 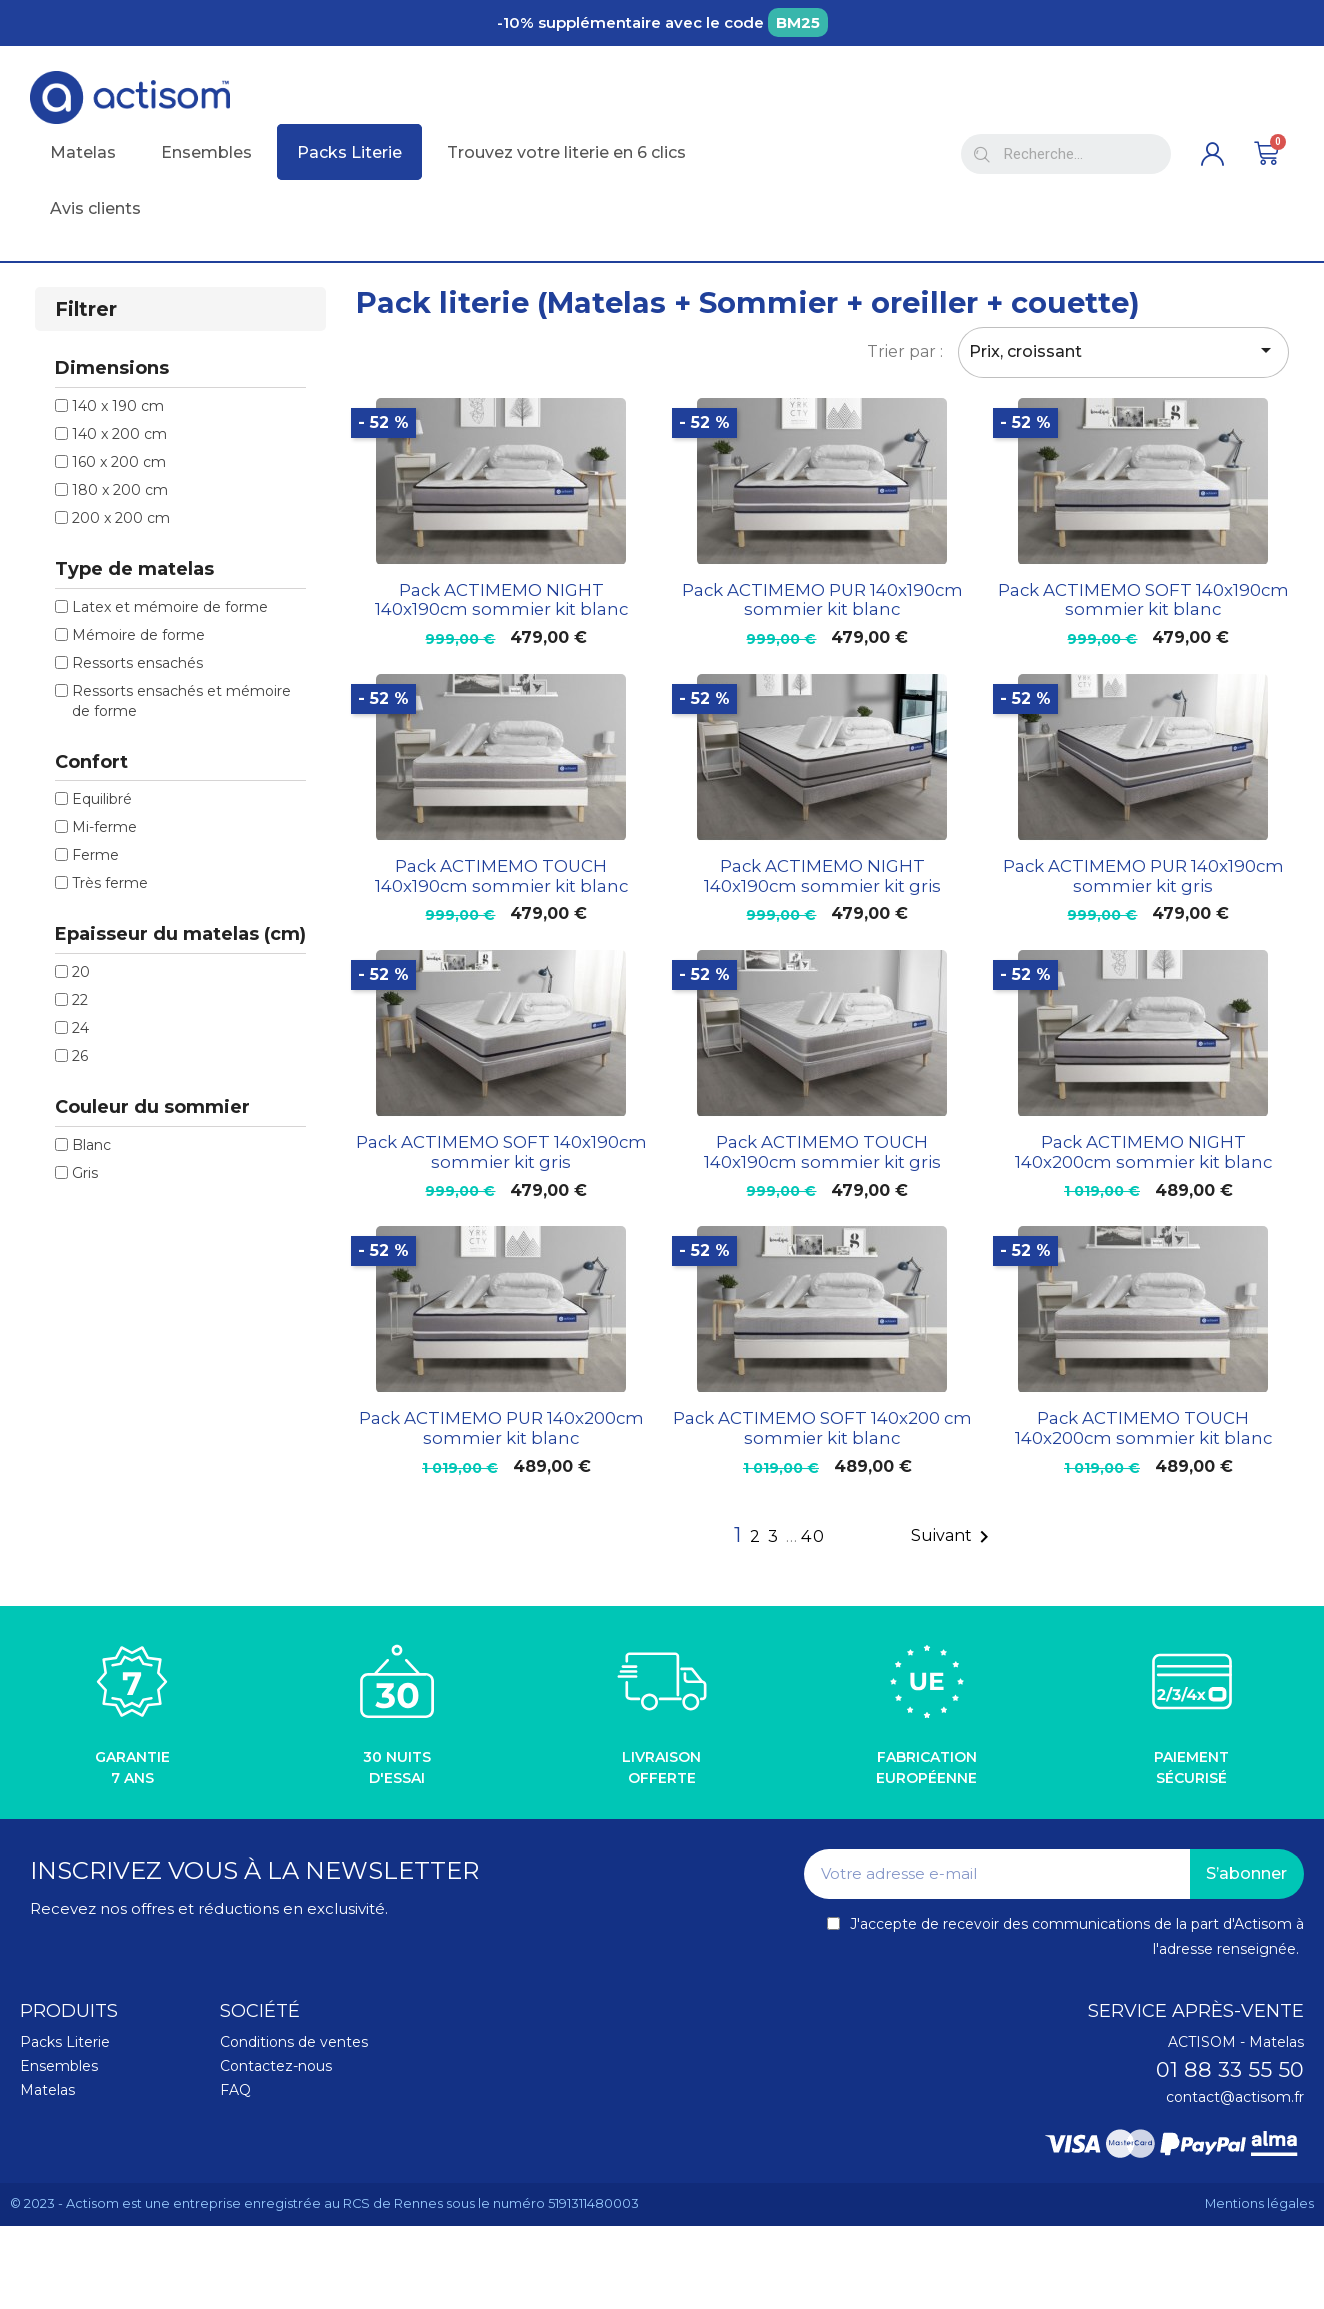 I want to click on Suivant, so click(x=953, y=1537).